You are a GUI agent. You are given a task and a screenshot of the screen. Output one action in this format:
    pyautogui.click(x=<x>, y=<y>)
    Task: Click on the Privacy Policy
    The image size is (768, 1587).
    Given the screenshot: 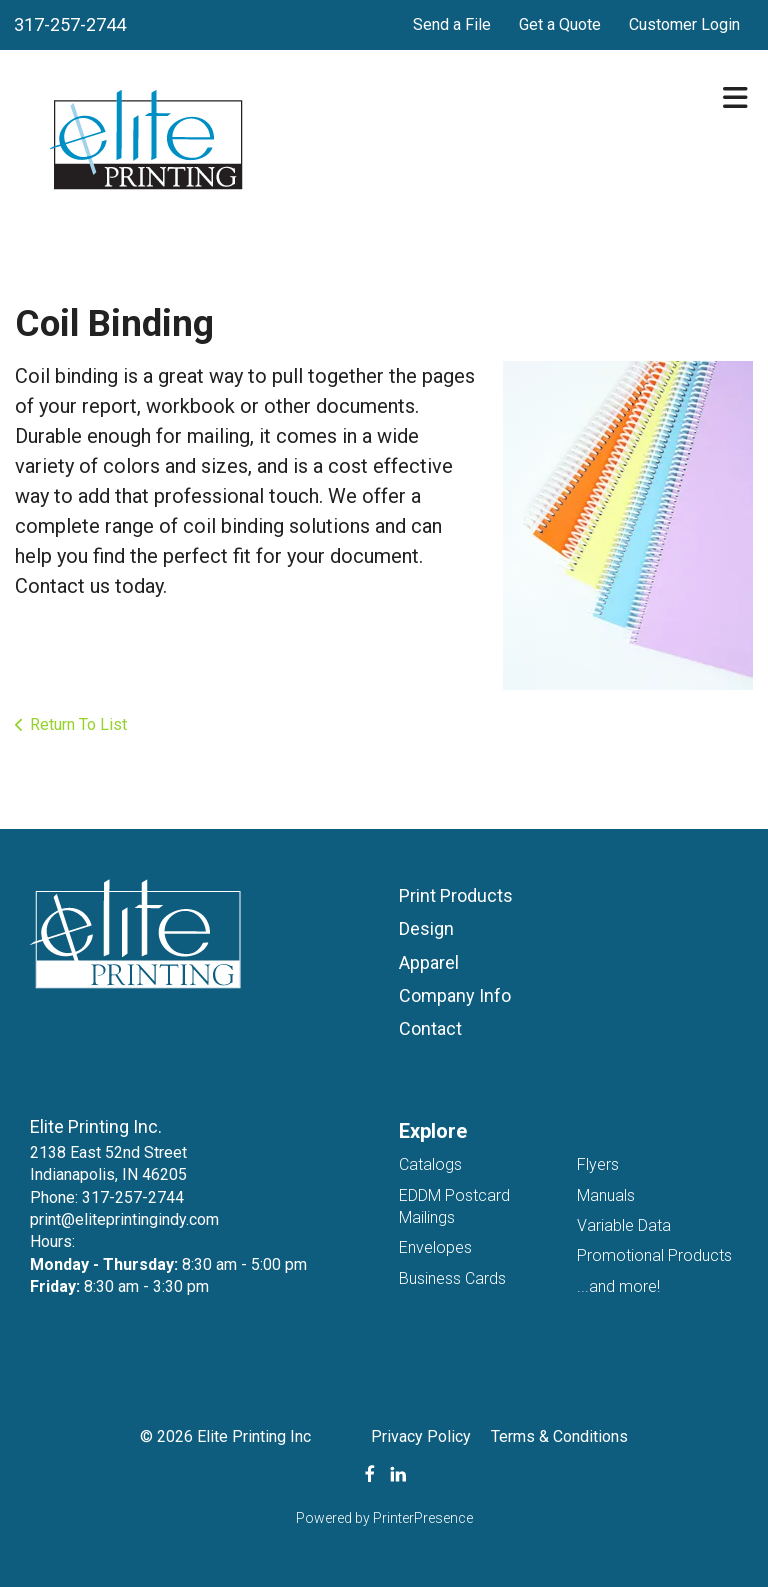 What is the action you would take?
    pyautogui.click(x=421, y=1436)
    